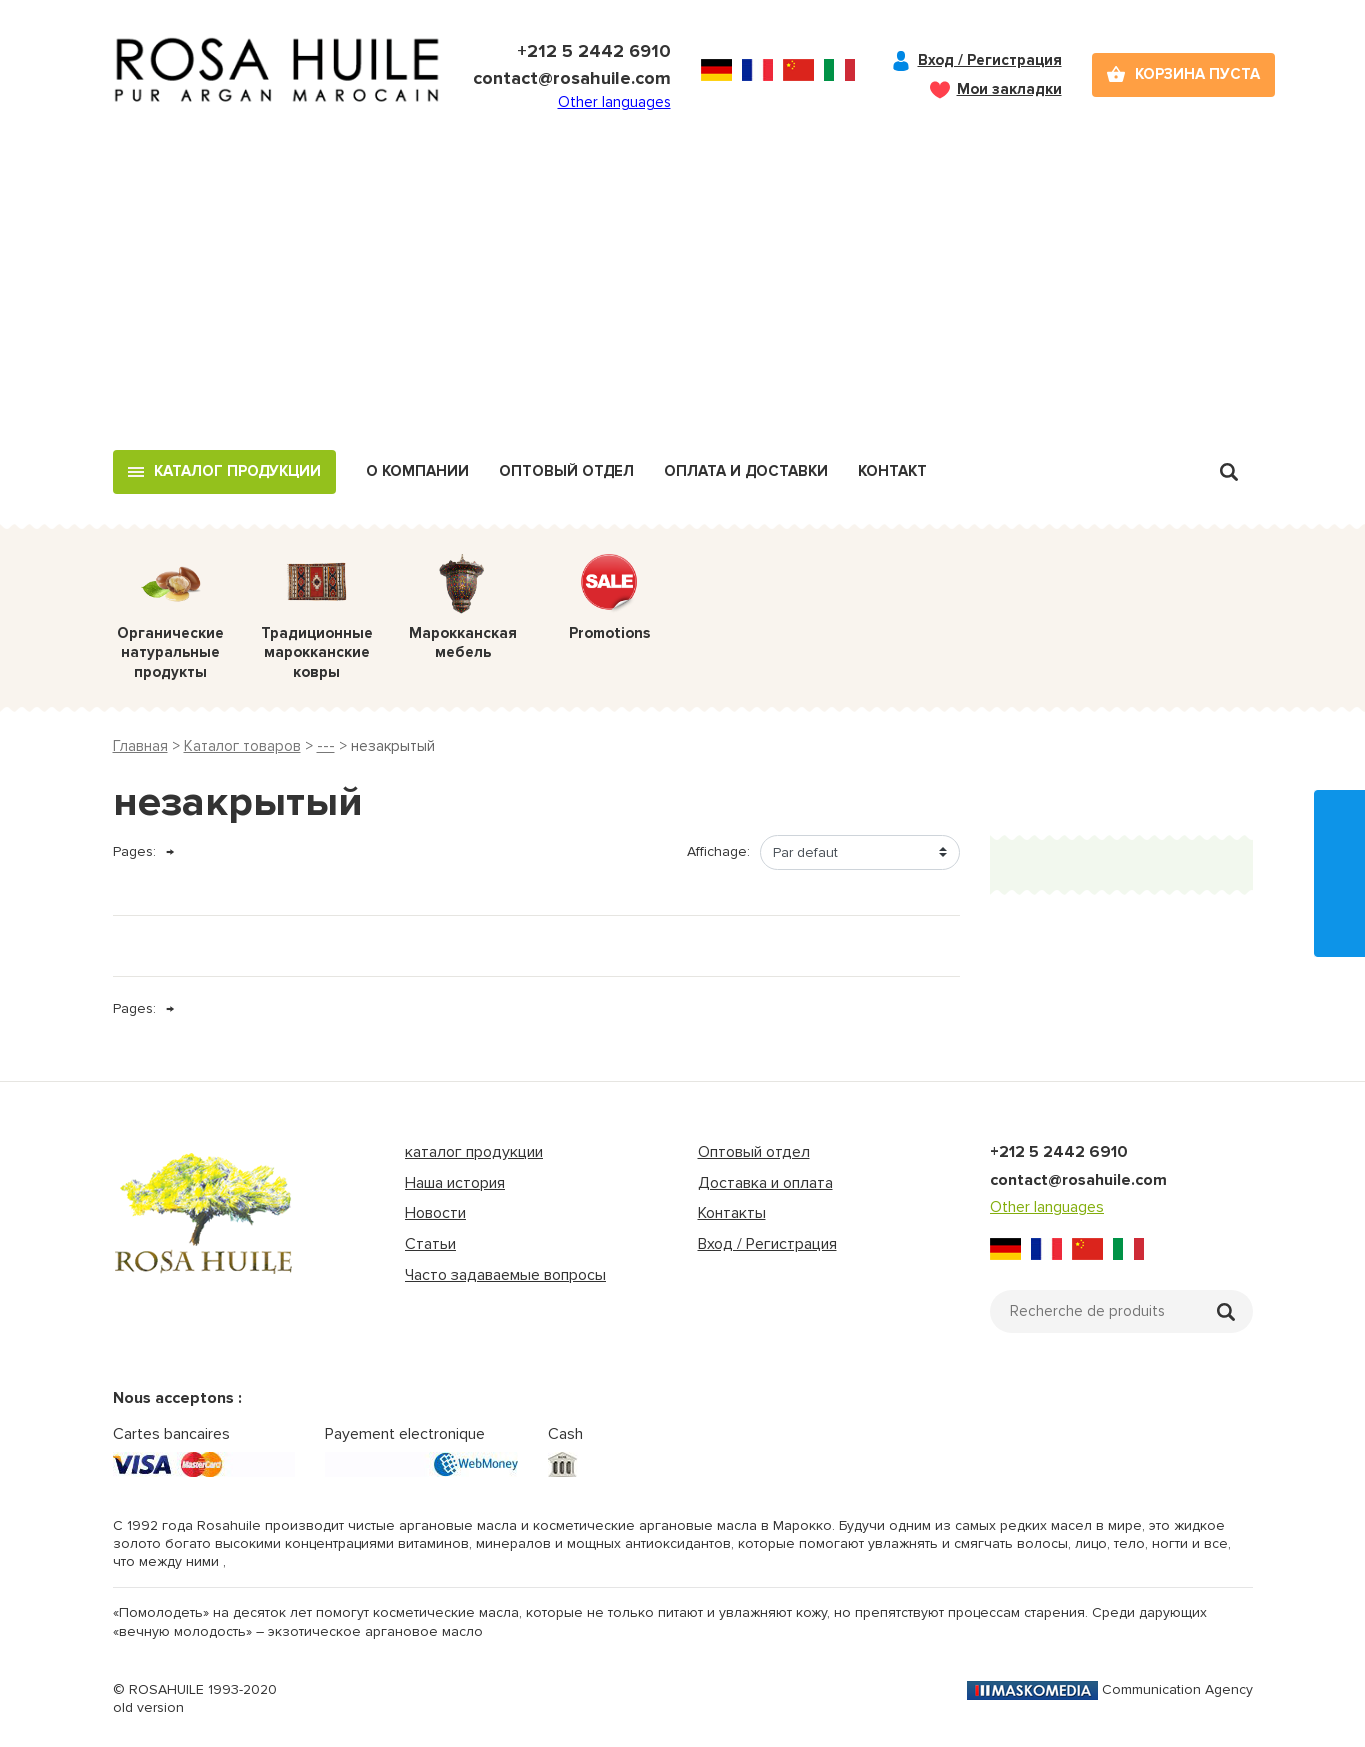 This screenshot has height=1747, width=1365. What do you see at coordinates (237, 471) in the screenshot?
I see `Каталог продукции` at bounding box center [237, 471].